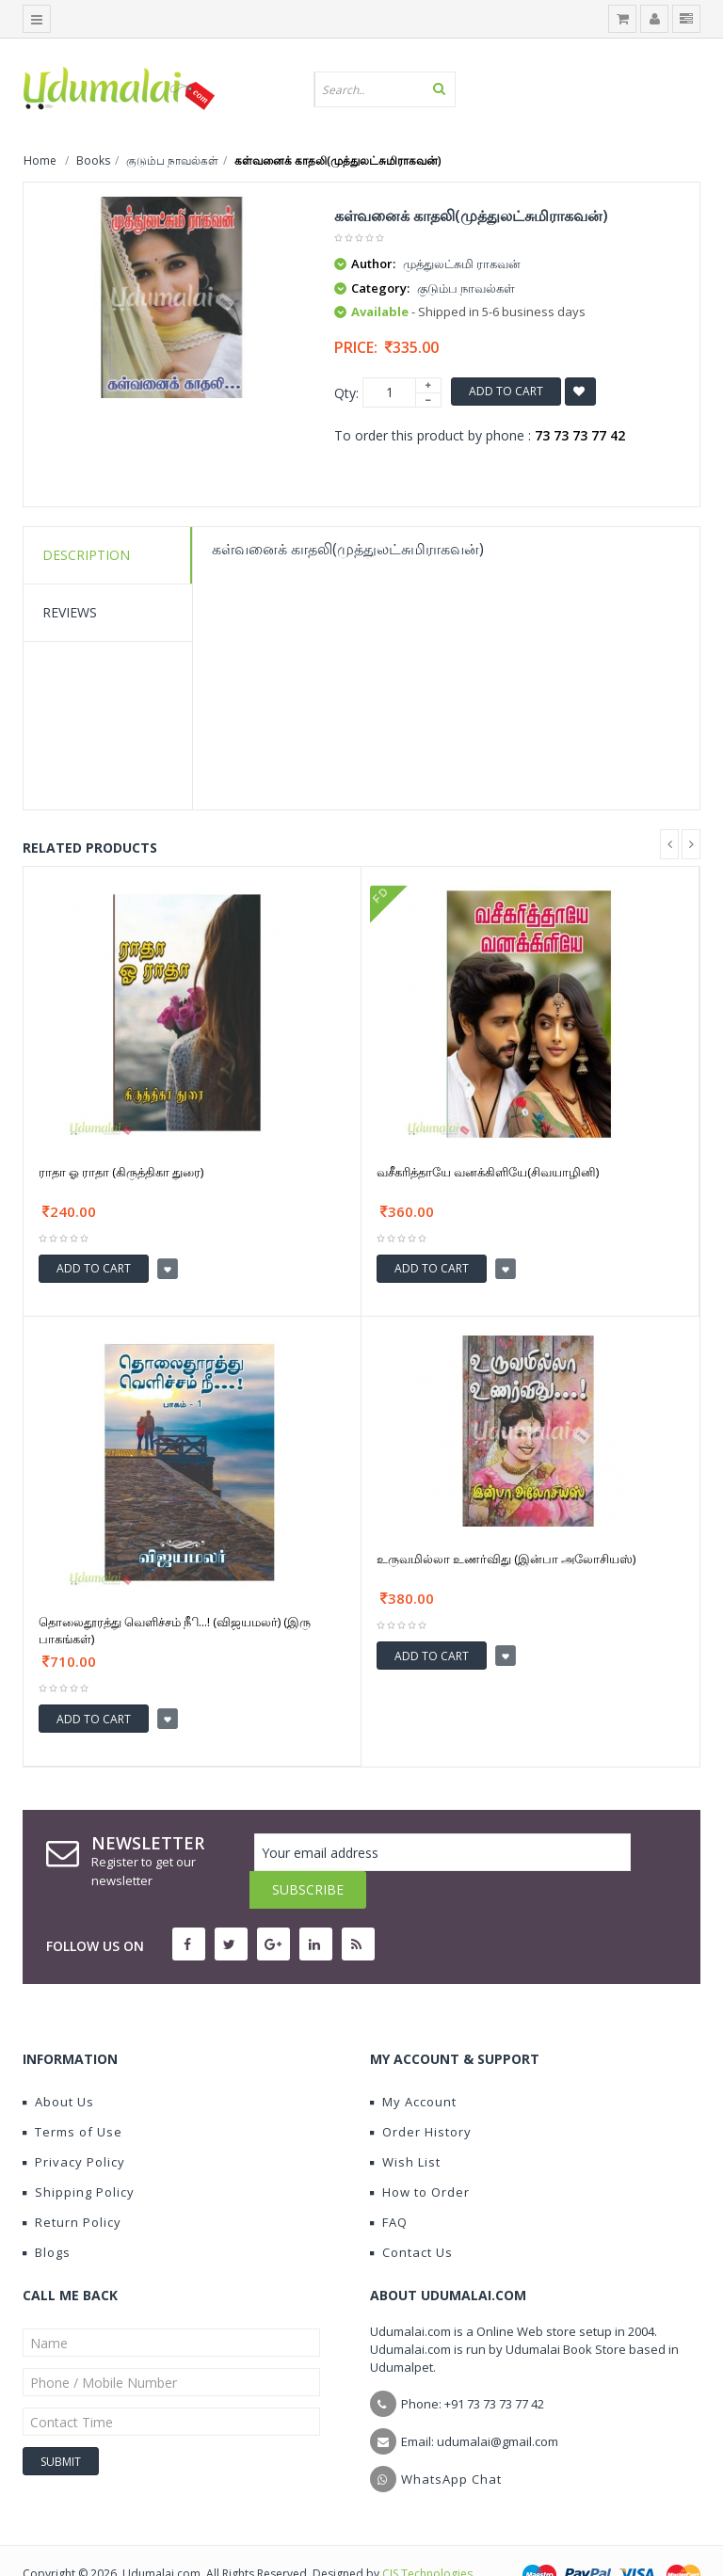 The height and width of the screenshot is (2576, 723). I want to click on Contact Us, so click(411, 2214).